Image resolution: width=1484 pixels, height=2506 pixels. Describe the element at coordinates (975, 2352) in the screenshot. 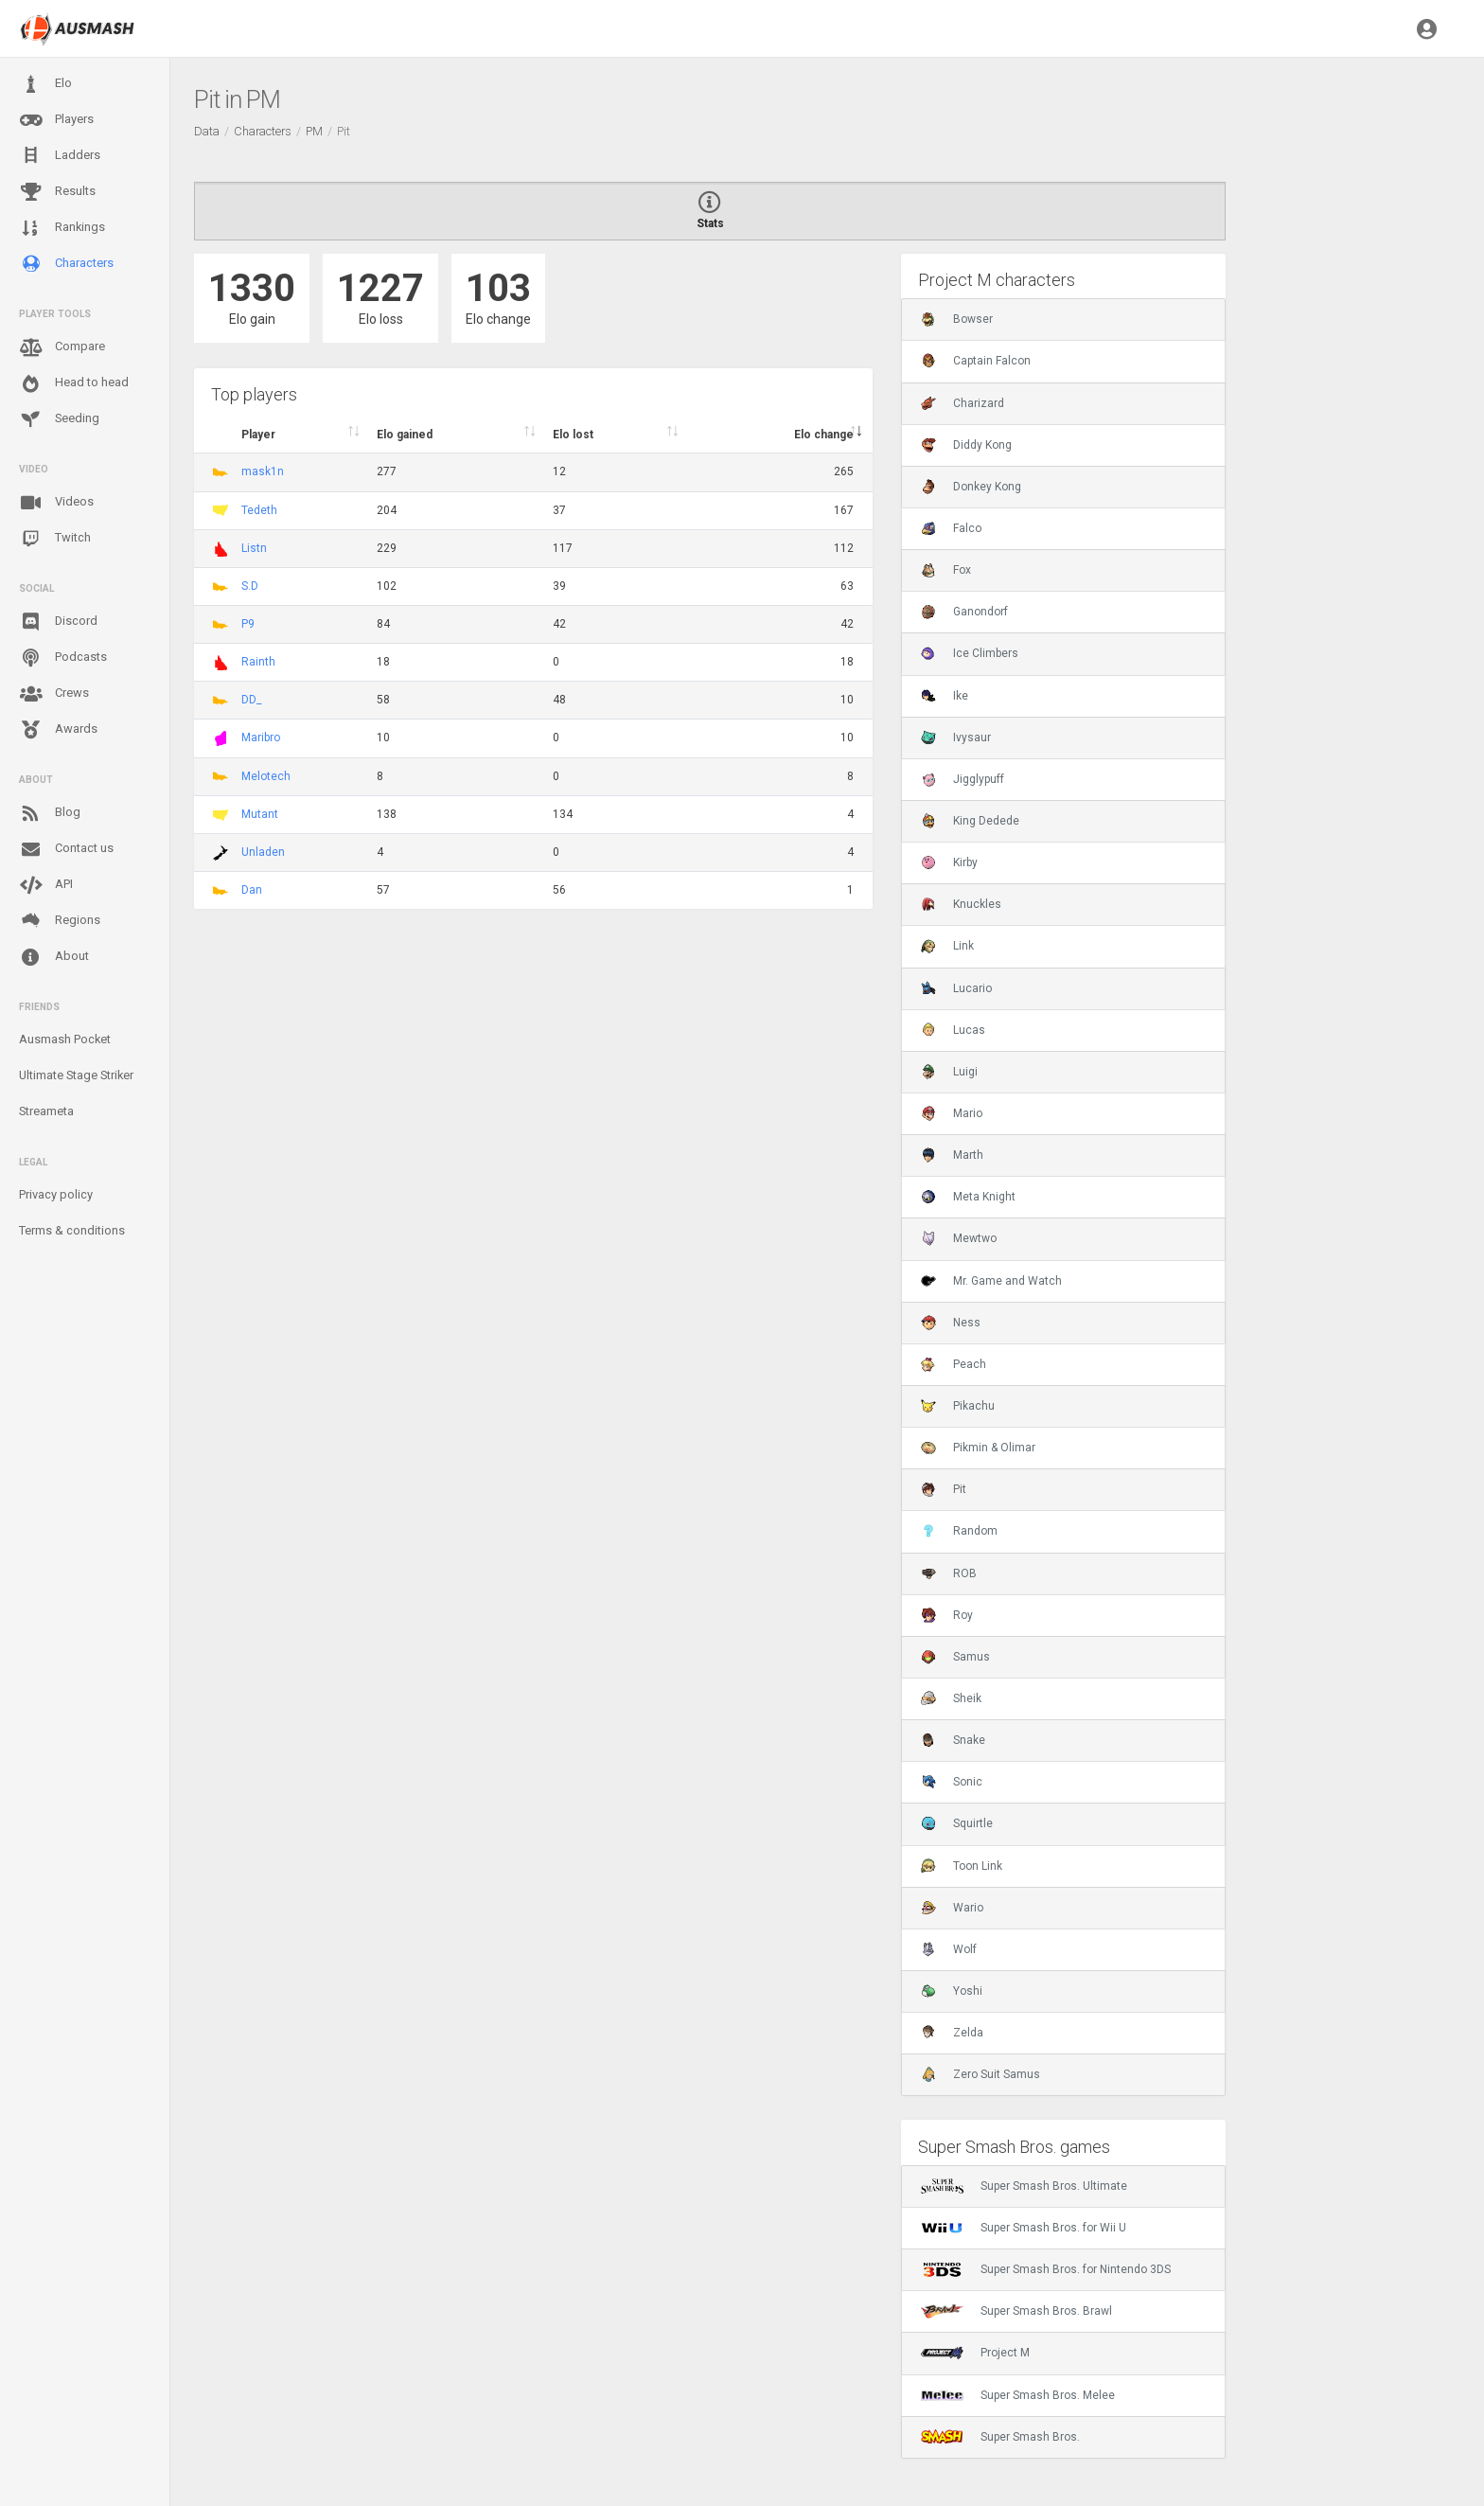

I see `Project M` at that location.